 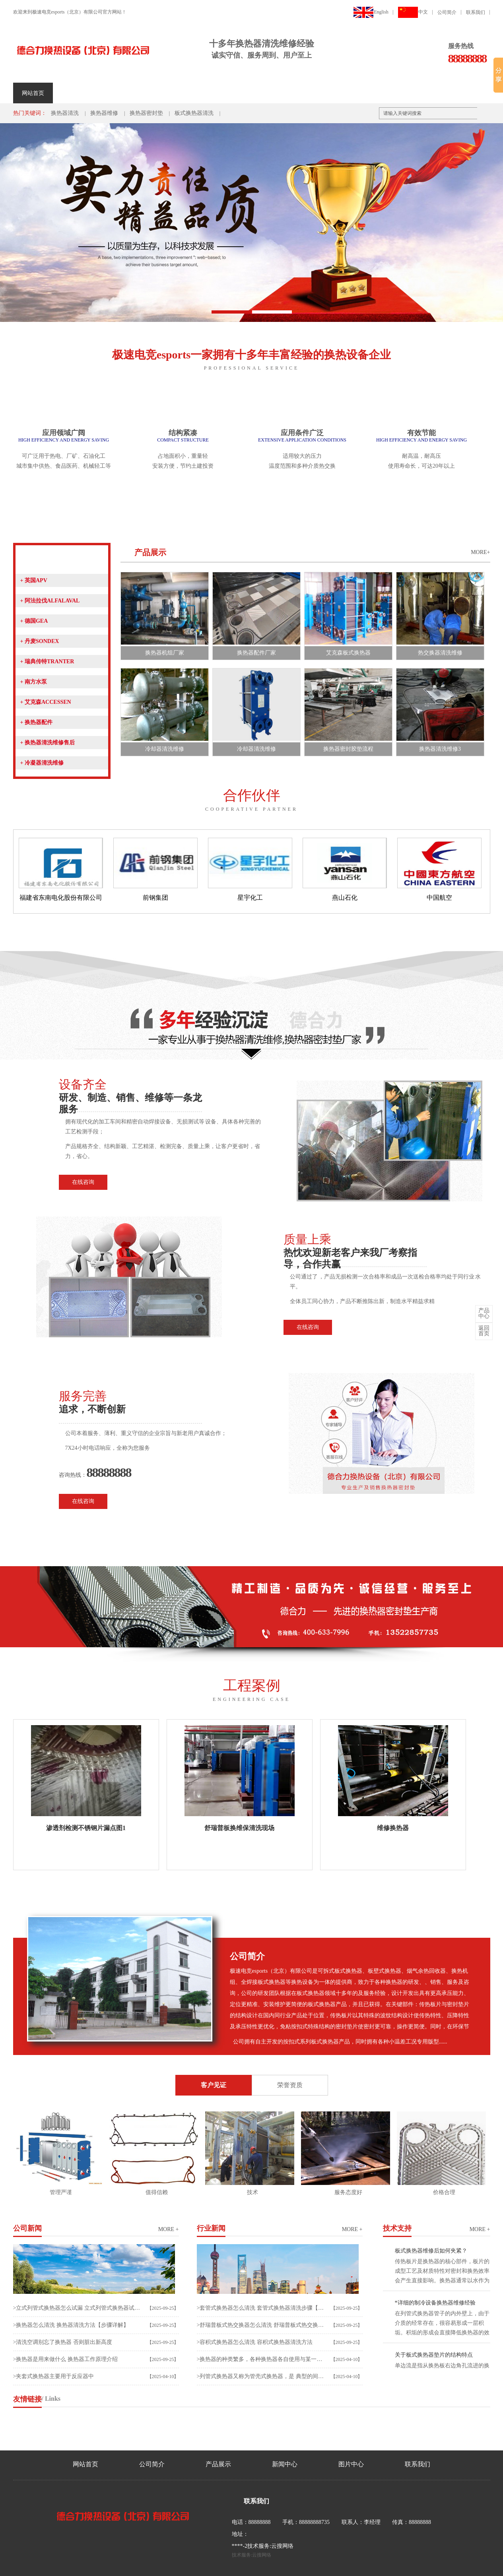 What do you see at coordinates (232, 93) in the screenshot?
I see `荣誉资质` at bounding box center [232, 93].